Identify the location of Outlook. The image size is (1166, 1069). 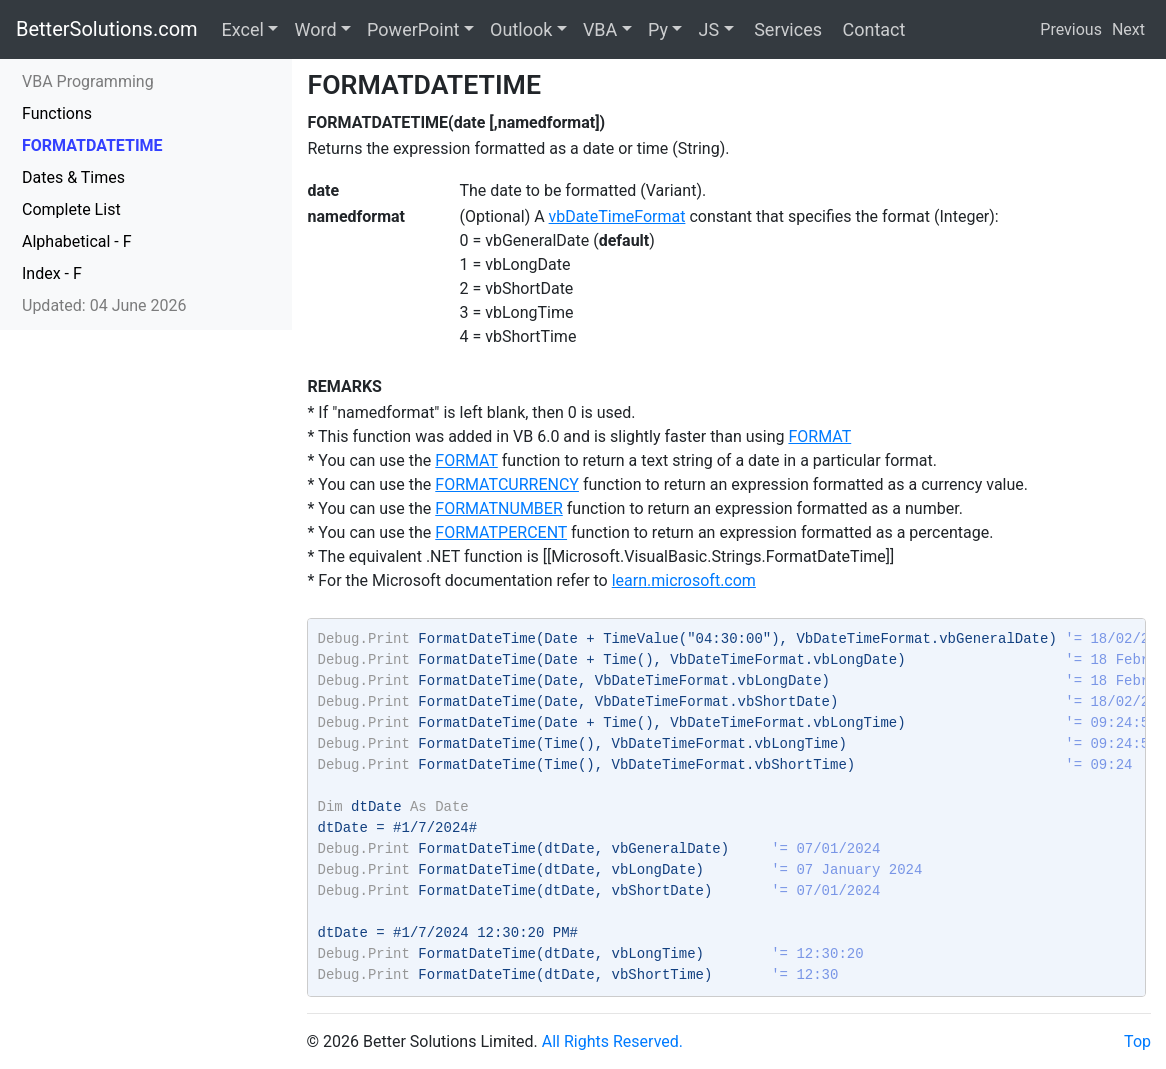
(521, 29).